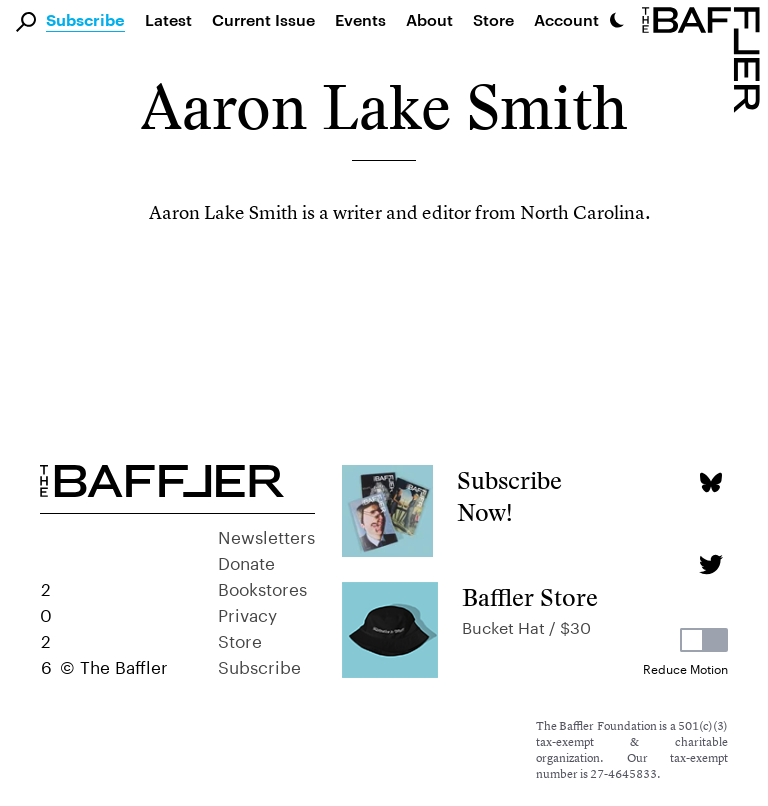 The image size is (768, 806). Describe the element at coordinates (429, 19) in the screenshot. I see `About` at that location.